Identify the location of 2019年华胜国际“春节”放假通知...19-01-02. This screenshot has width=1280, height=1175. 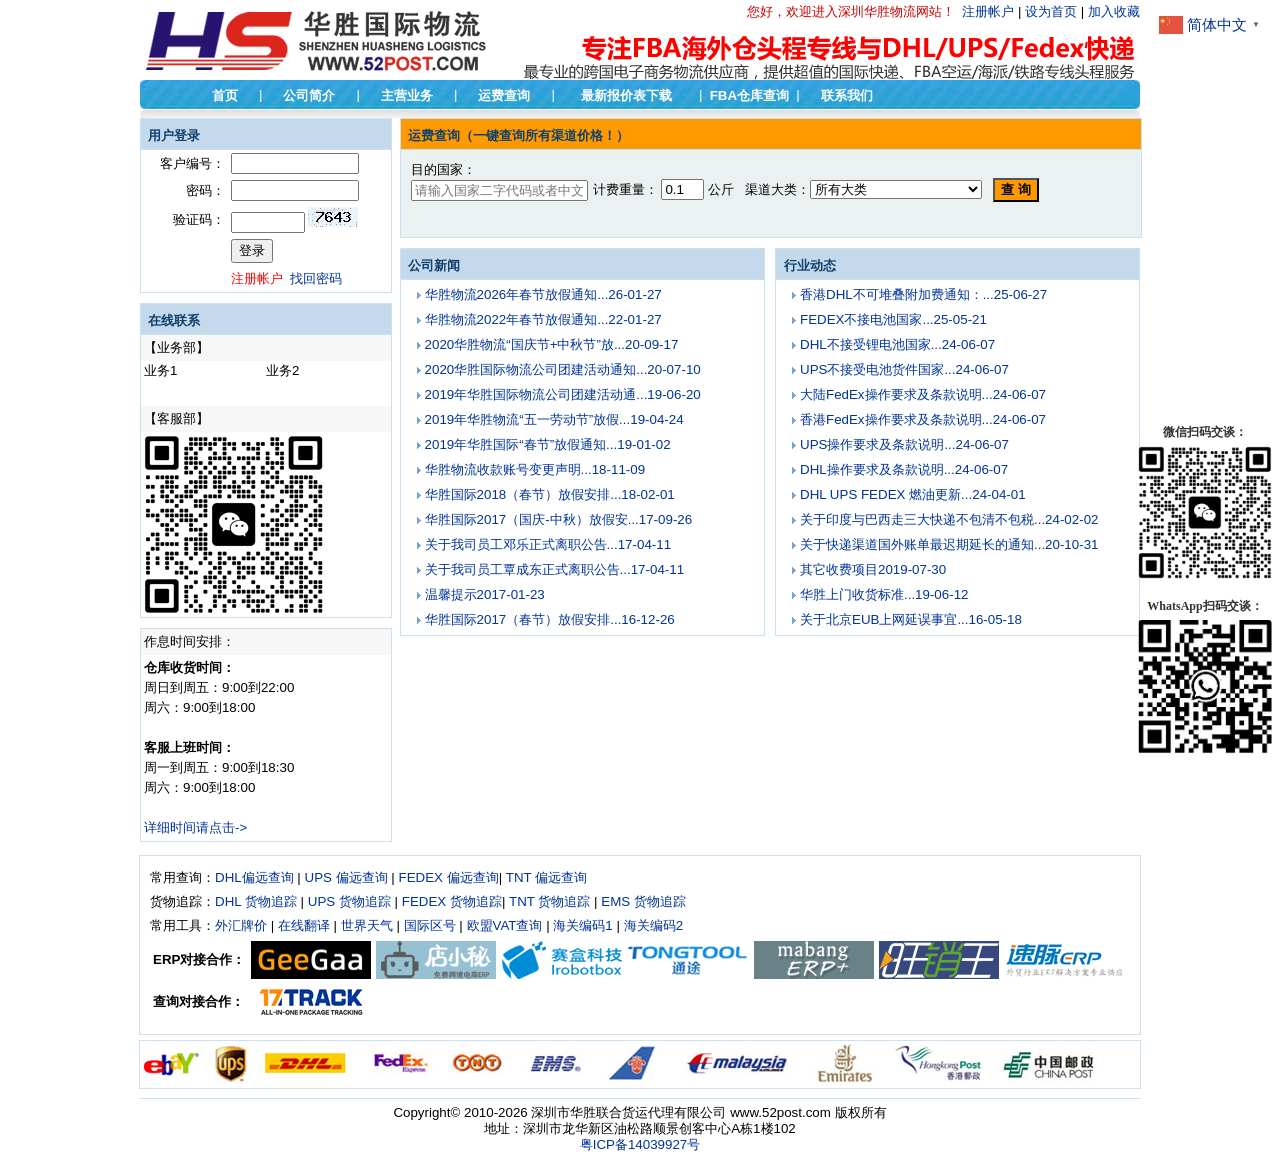
(548, 444).